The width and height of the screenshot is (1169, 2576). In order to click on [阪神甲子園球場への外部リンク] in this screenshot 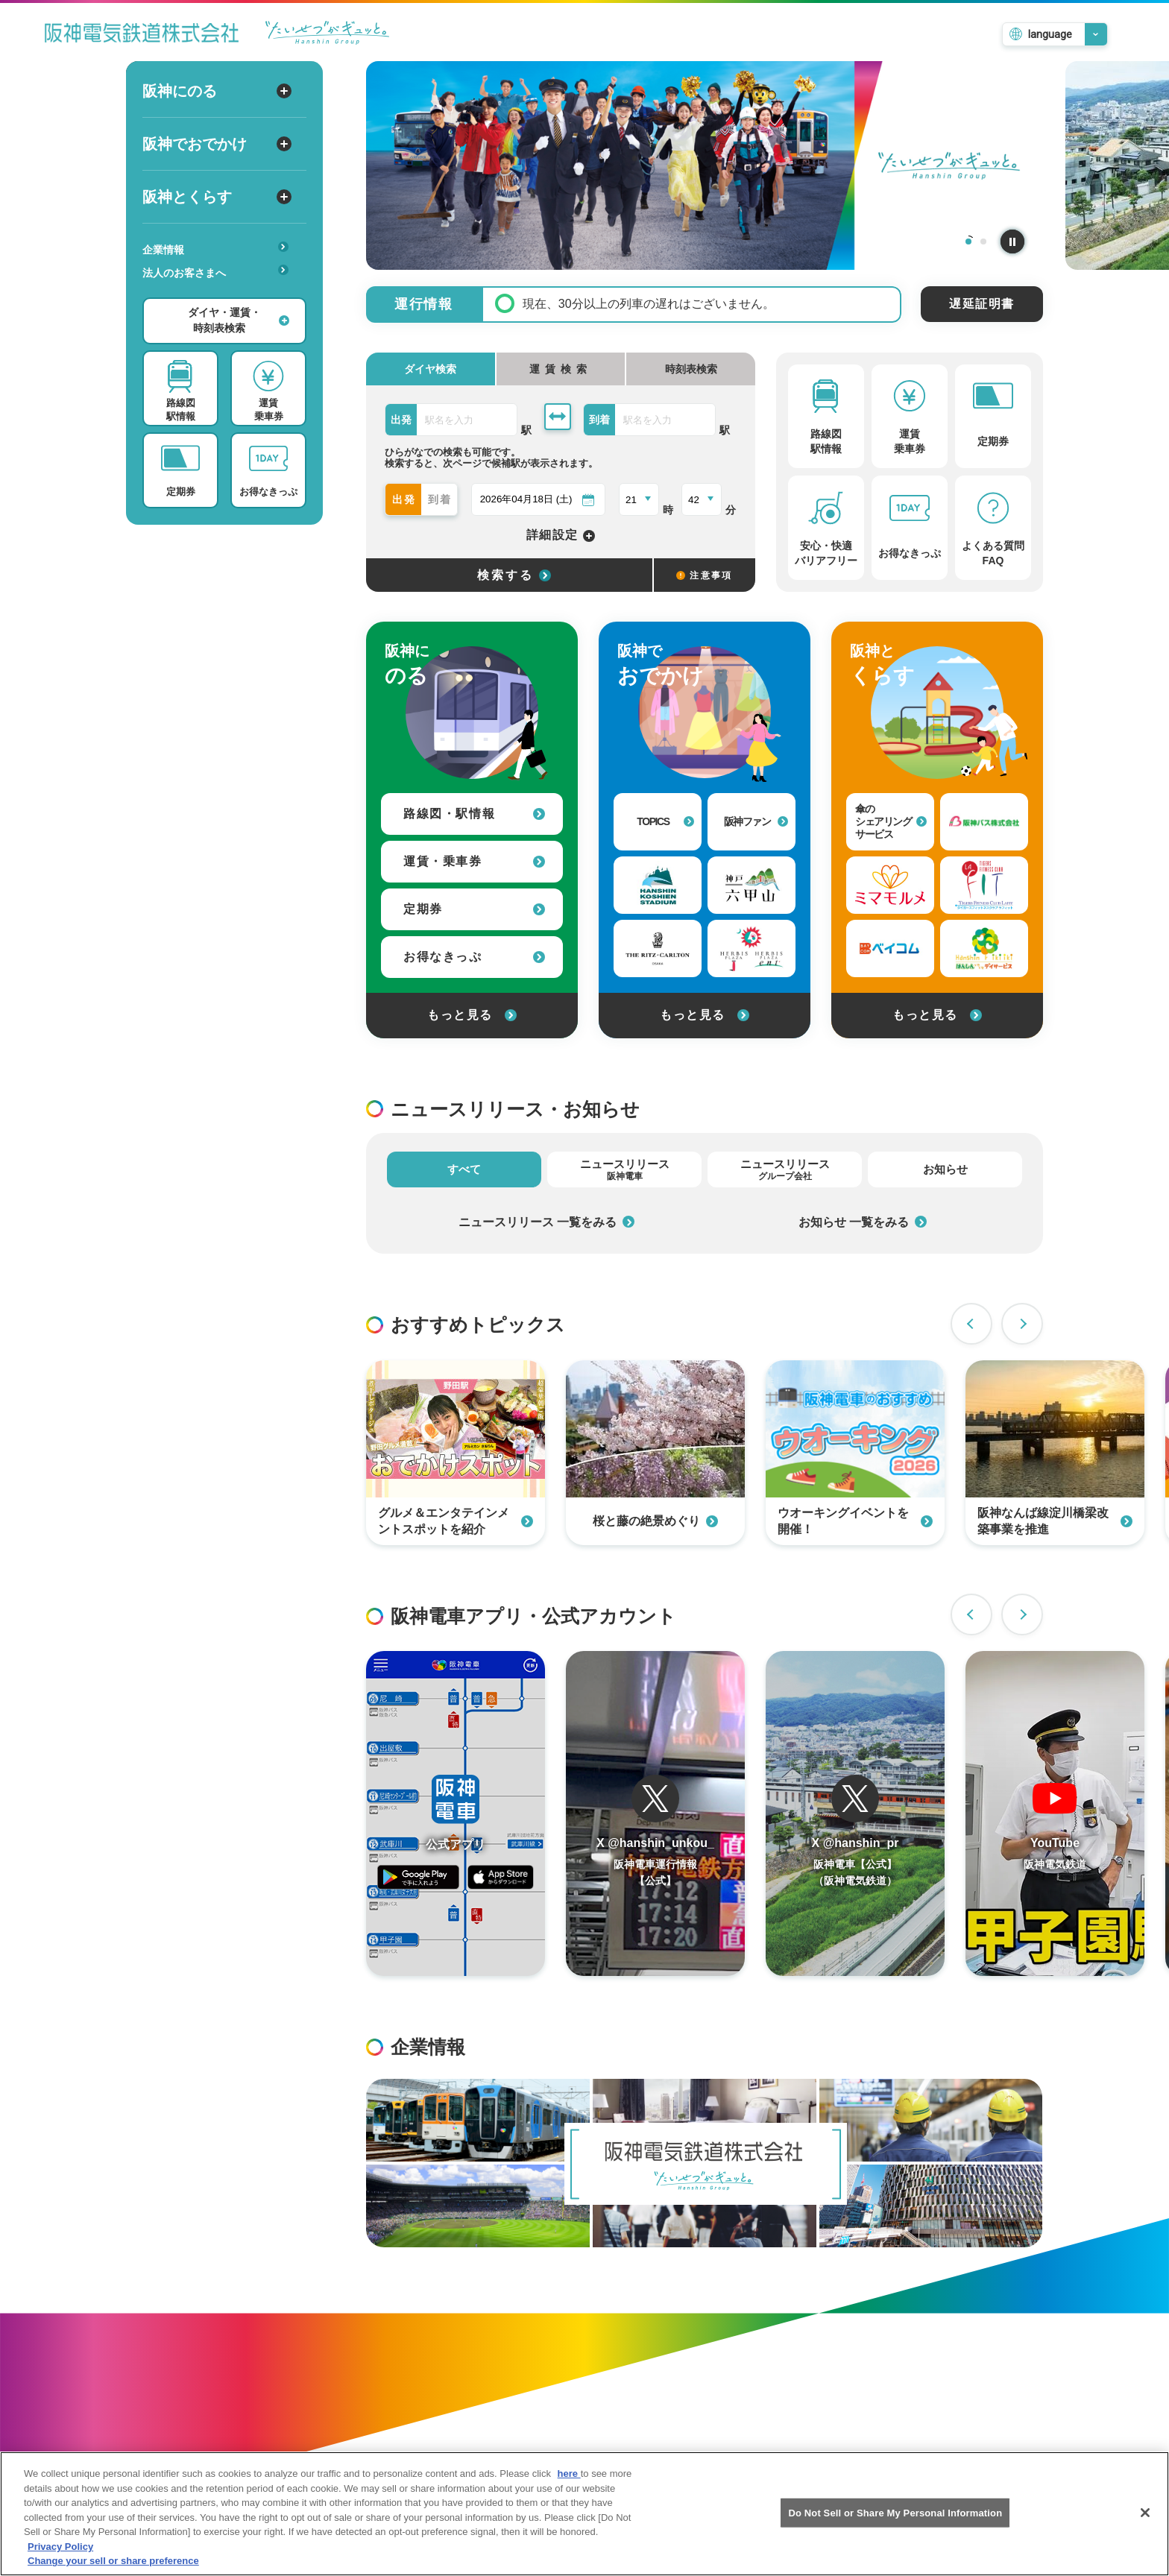, I will do `click(658, 885)`.